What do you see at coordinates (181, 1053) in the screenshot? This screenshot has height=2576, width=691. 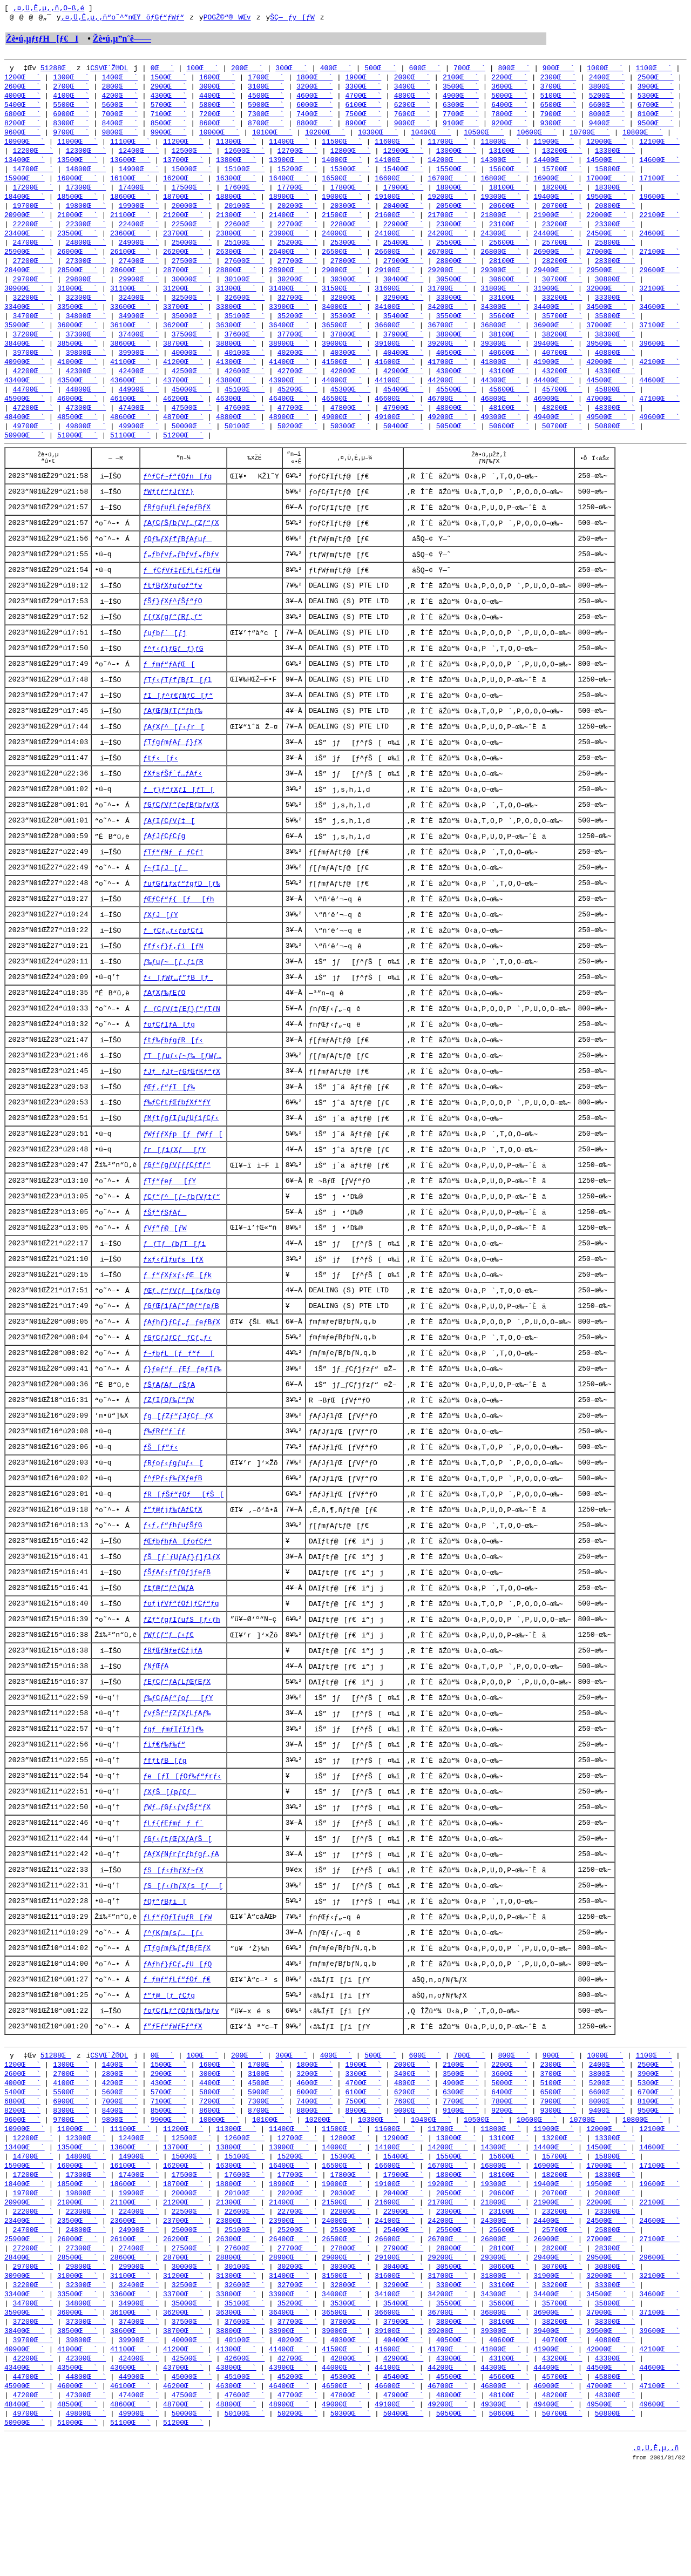 I see `ƒƒCƒVƒ‡ƒEƒ}ƒ“ƒTƒN` at bounding box center [181, 1053].